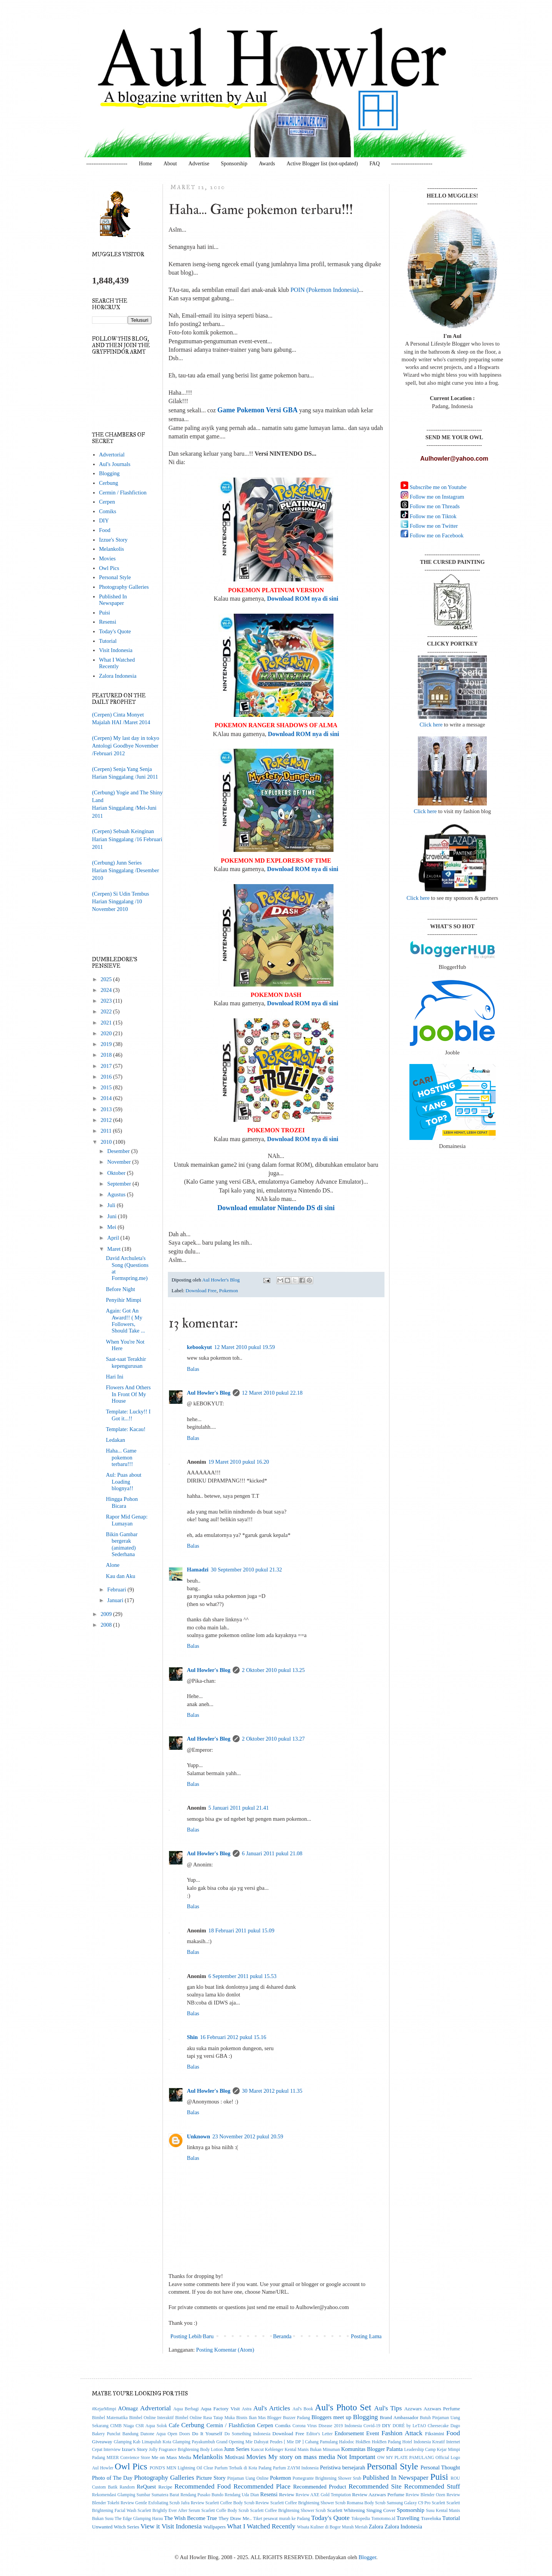  What do you see at coordinates (273, 1670) in the screenshot?
I see `2 Oktober 2010 pukul 13.25` at bounding box center [273, 1670].